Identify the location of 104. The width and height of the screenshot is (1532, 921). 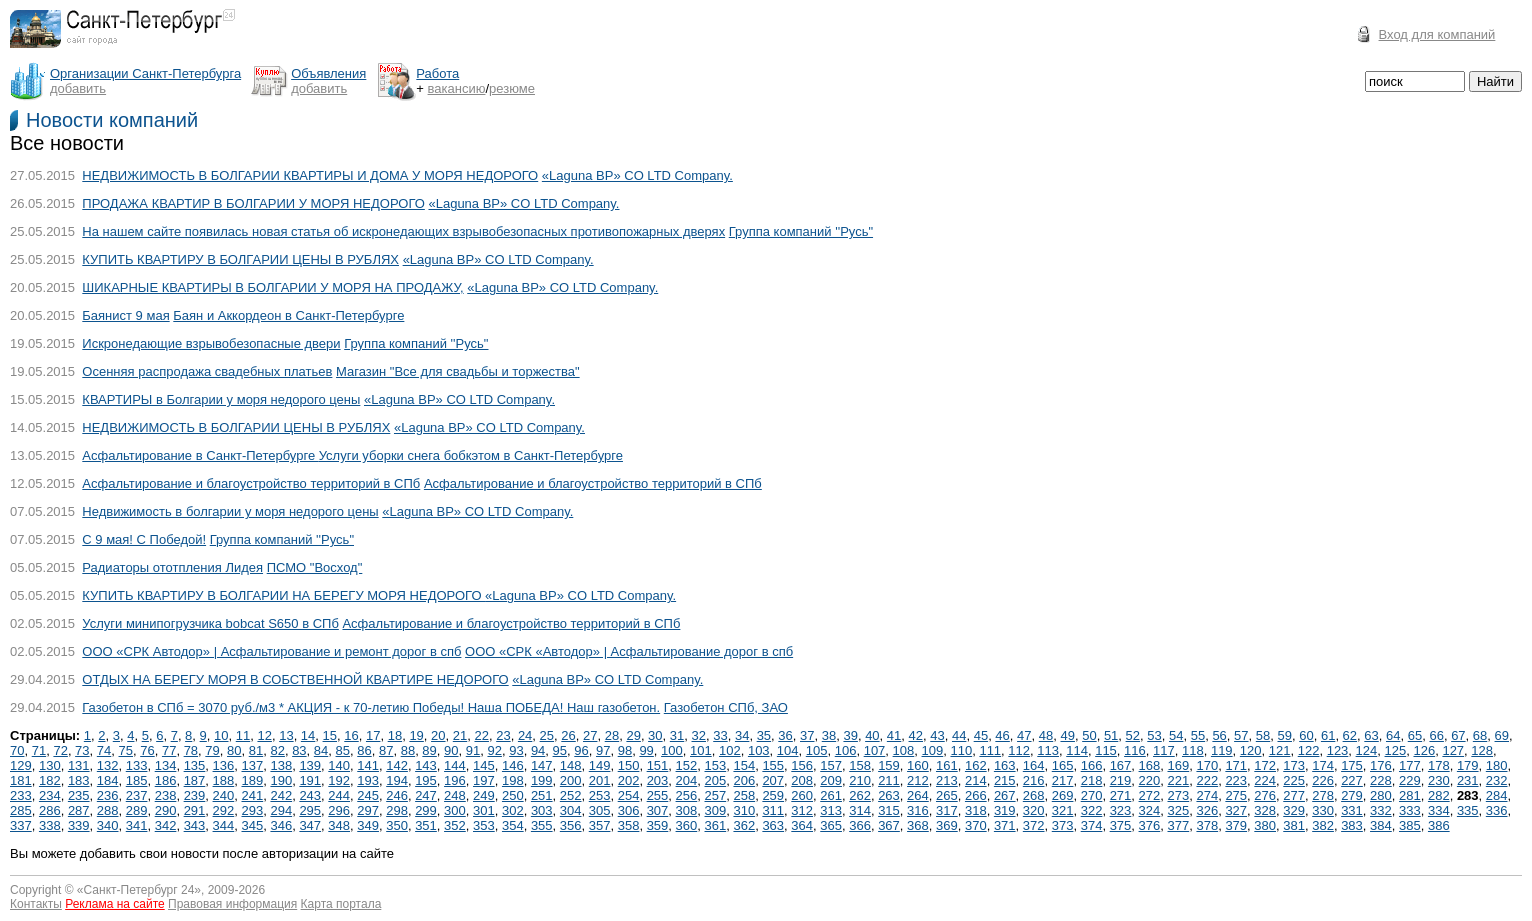
(788, 750).